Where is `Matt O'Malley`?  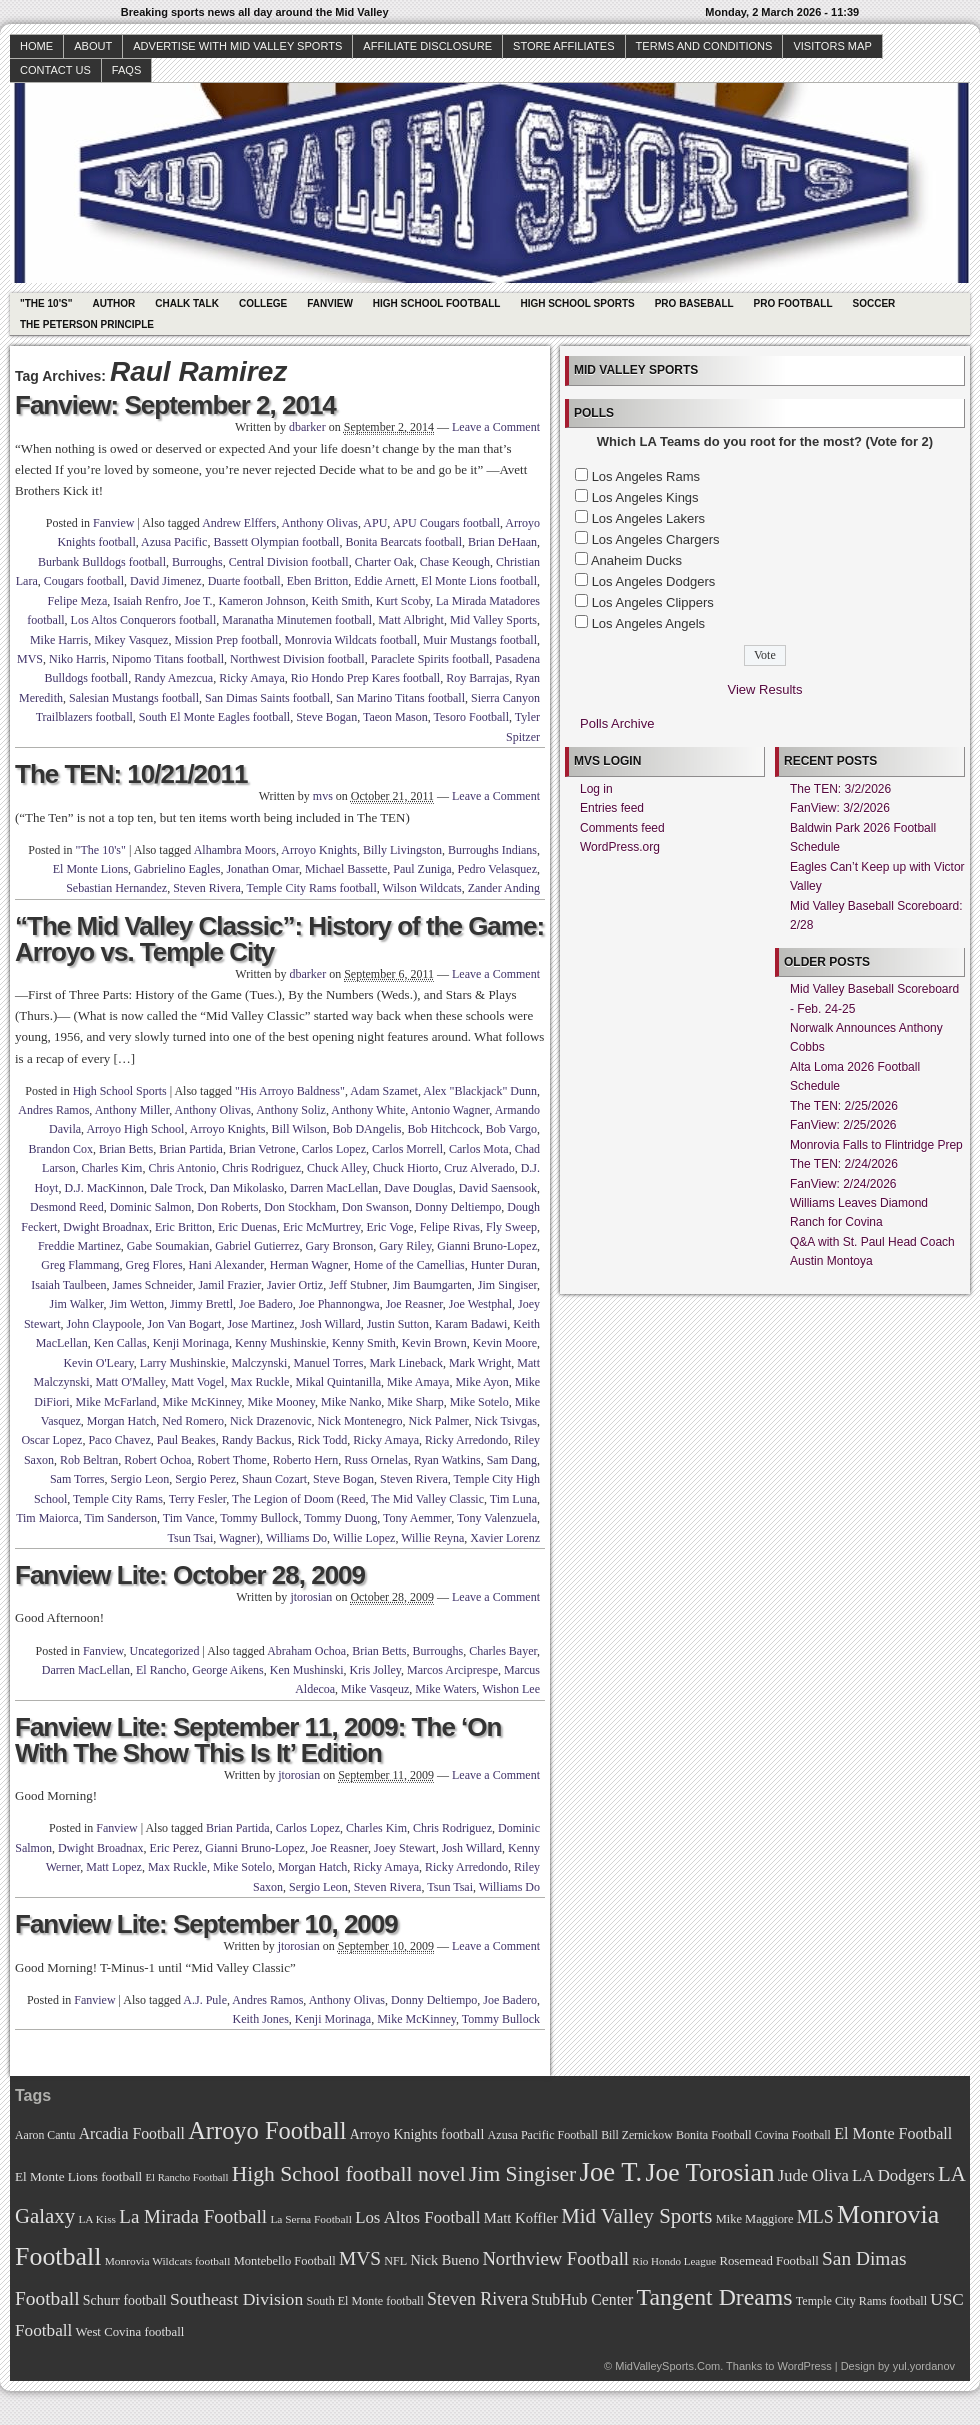
Matt O'Malley is located at coordinates (131, 1382).